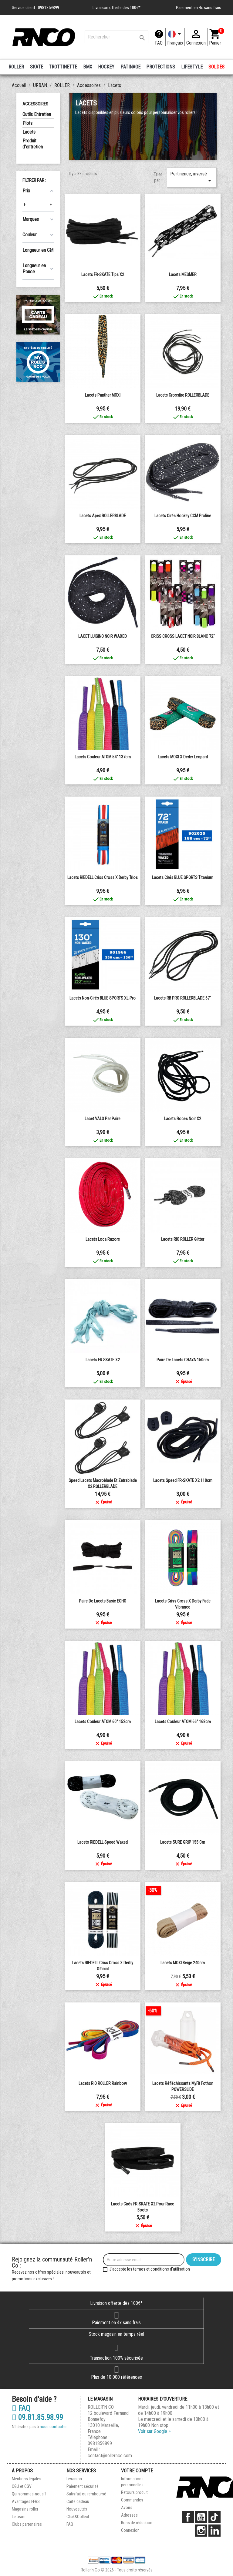 This screenshot has height=2576, width=233. I want to click on Qui sommes-nous ?, so click(29, 2493).